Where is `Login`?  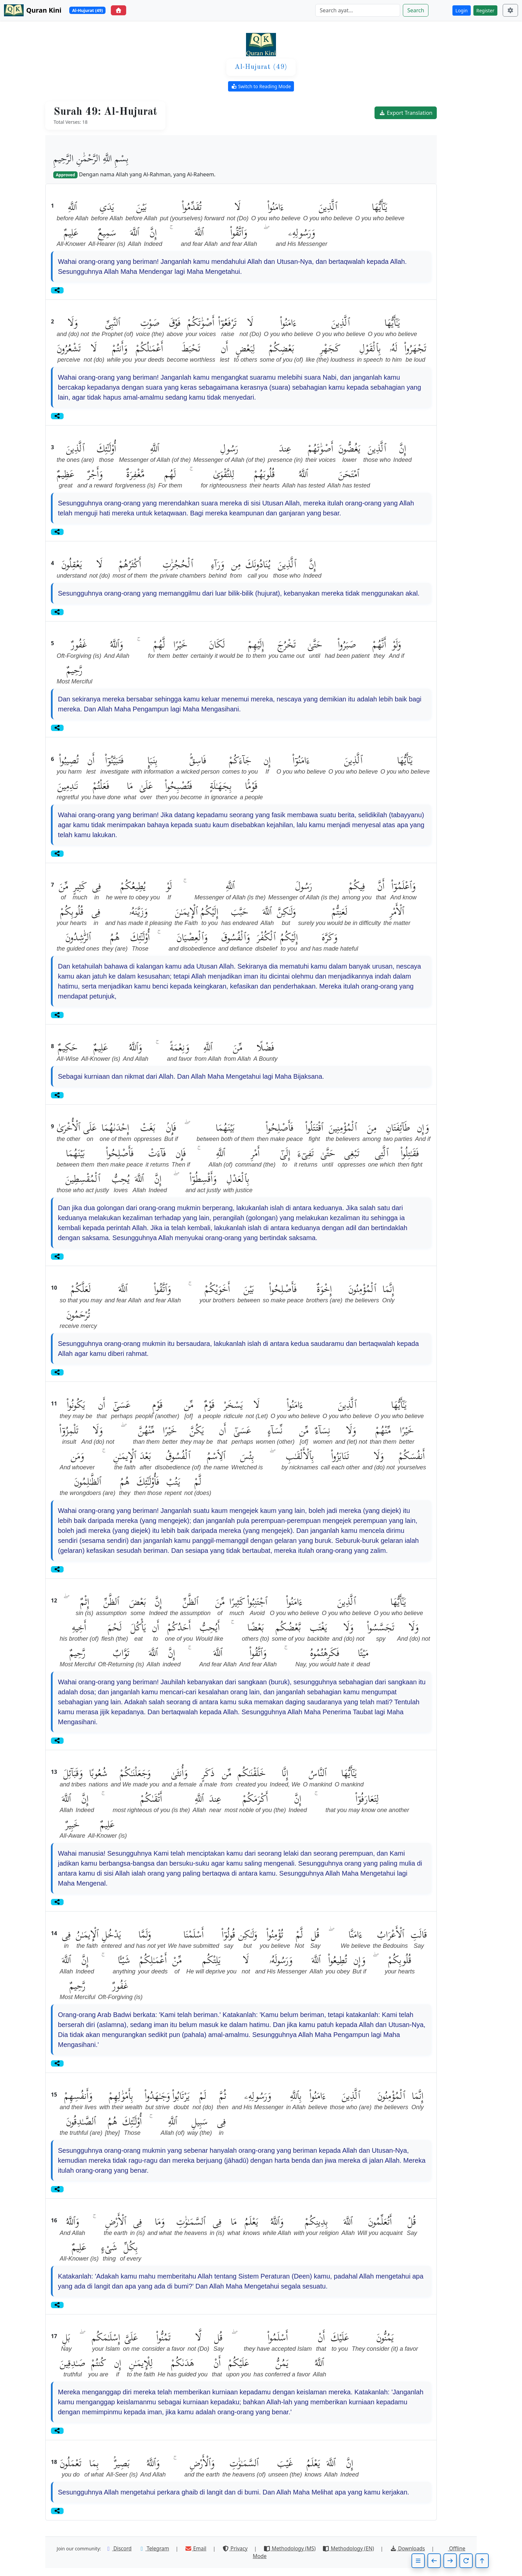
Login is located at coordinates (461, 10).